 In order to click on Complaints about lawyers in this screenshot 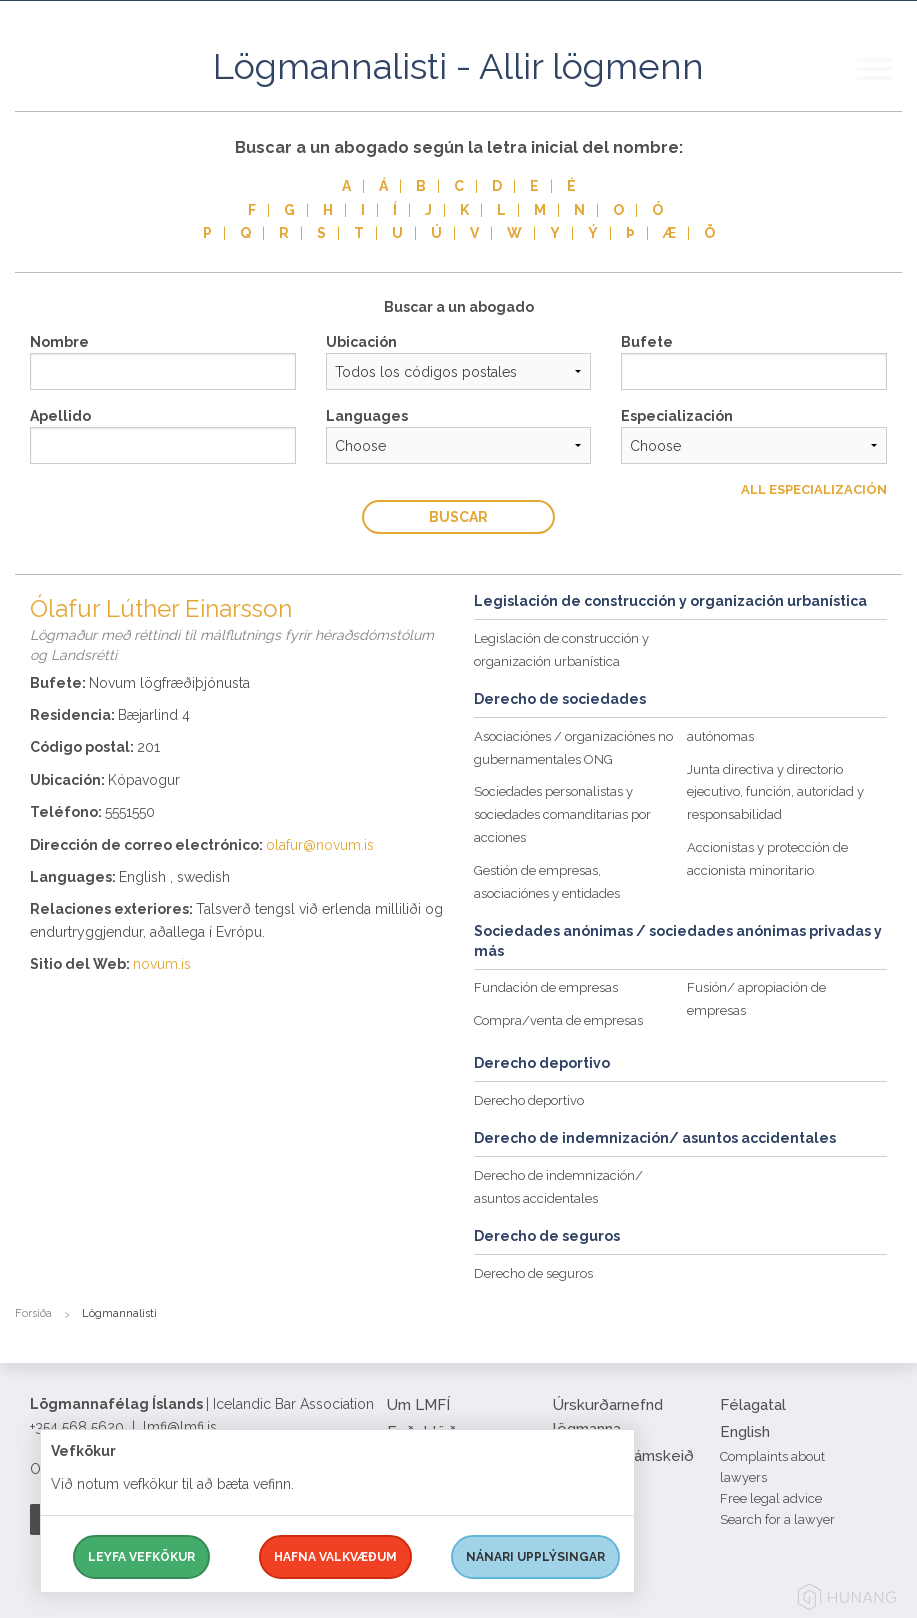, I will do `click(772, 1467)`.